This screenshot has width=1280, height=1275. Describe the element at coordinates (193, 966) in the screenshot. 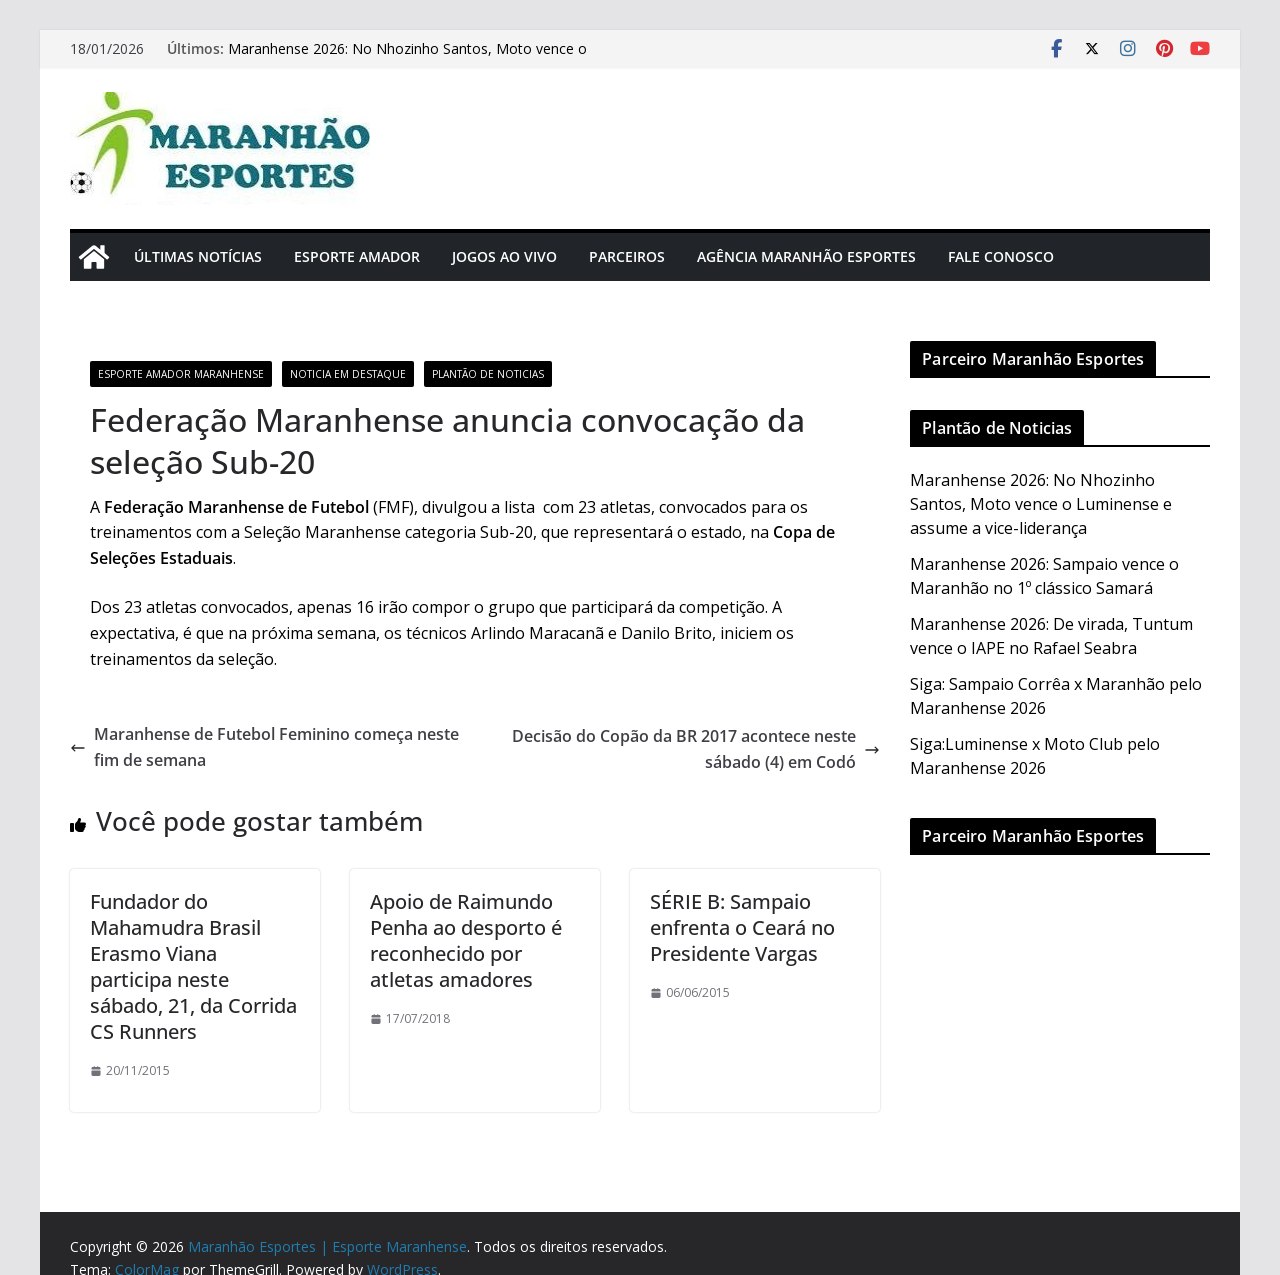

I see `Fundador do Mahamudra Brasil Erasmo Viana participa neste sábado, 21, da Corrida CS Runners` at that location.